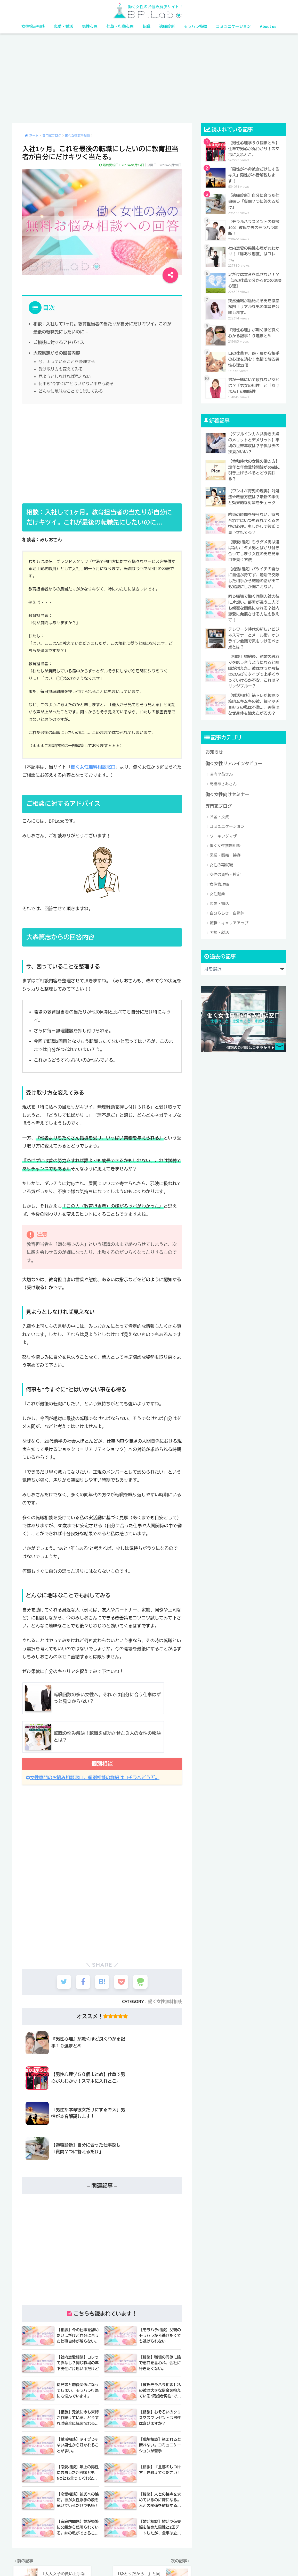 Image resolution: width=298 pixels, height=2576 pixels. What do you see at coordinates (140, 2561) in the screenshot?
I see `利用規約` at bounding box center [140, 2561].